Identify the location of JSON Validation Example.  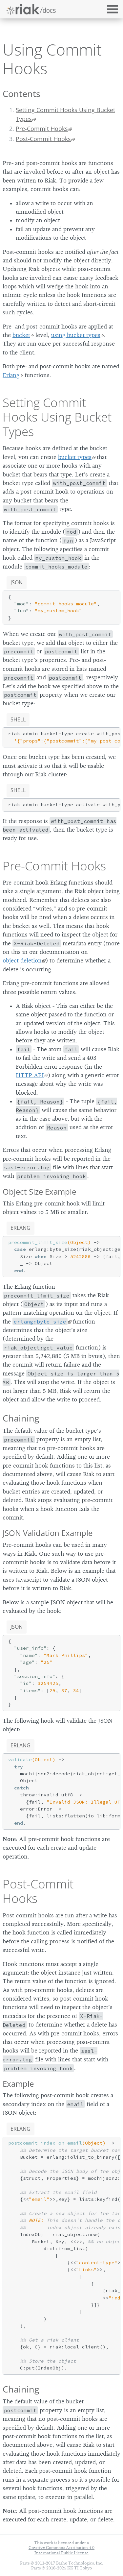
(47, 1532).